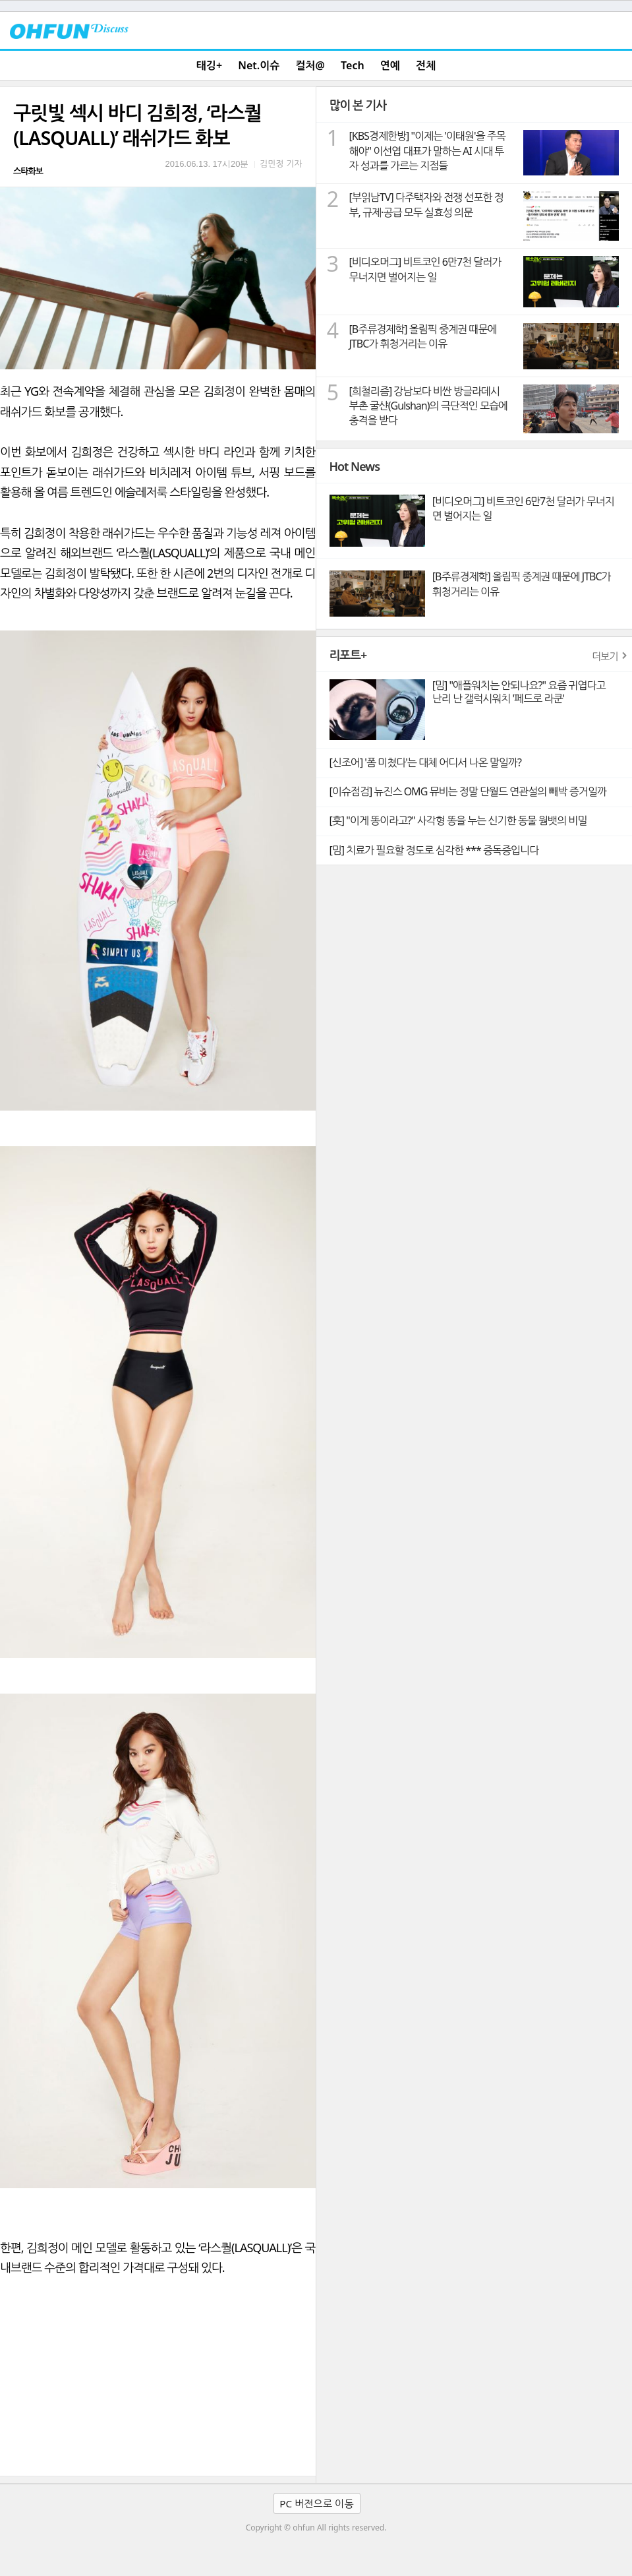  I want to click on 컬처@, so click(309, 65).